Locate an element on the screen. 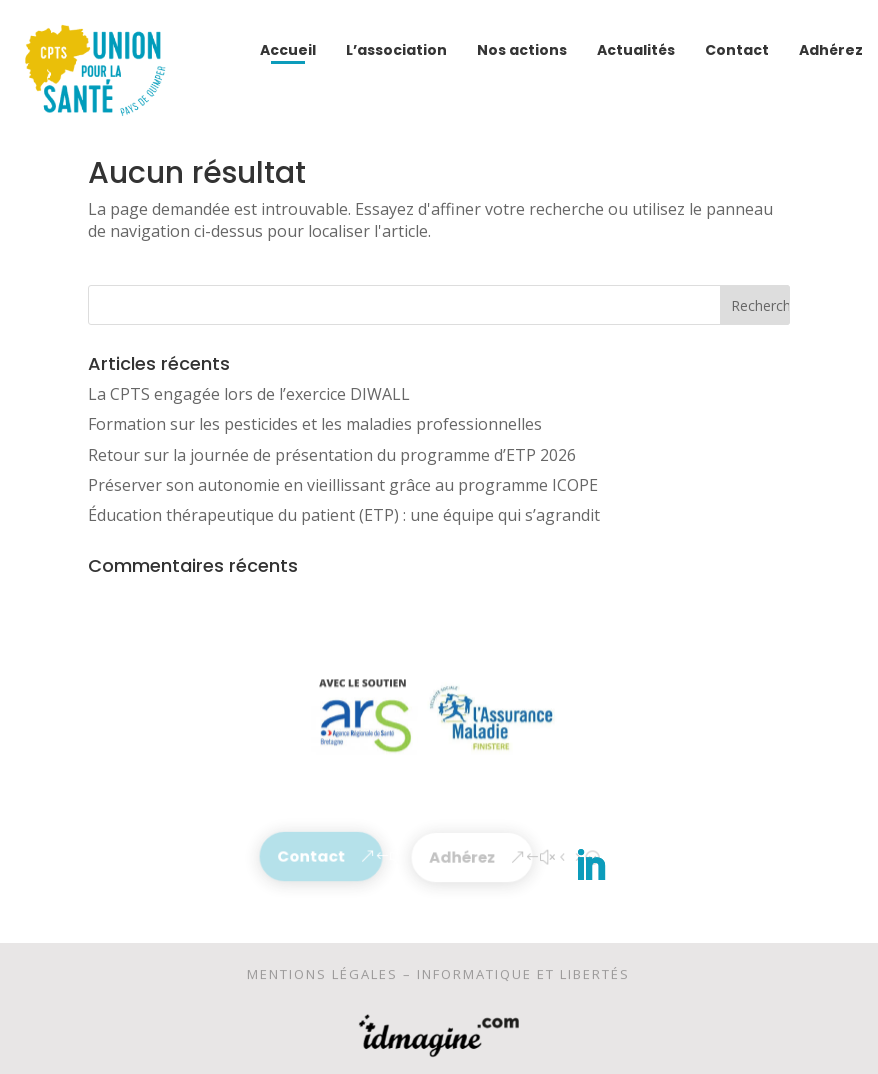 The width and height of the screenshot is (878, 1074). La CPTS engagée lors de l’exercice DIWALL is located at coordinates (249, 394).